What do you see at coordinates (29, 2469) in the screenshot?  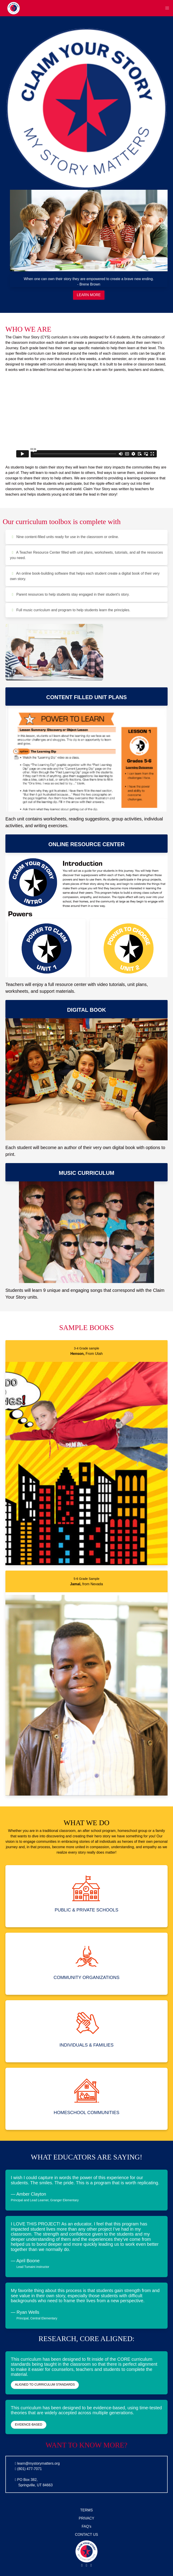 I see `(801) 477-7071` at bounding box center [29, 2469].